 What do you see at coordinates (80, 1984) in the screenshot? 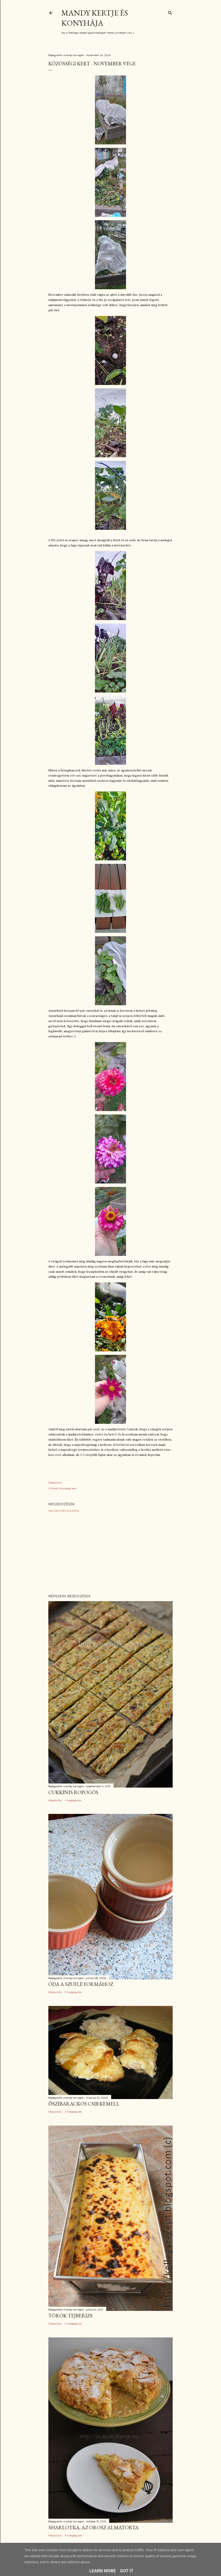
I see `Óda a szuflé formához` at bounding box center [80, 1984].